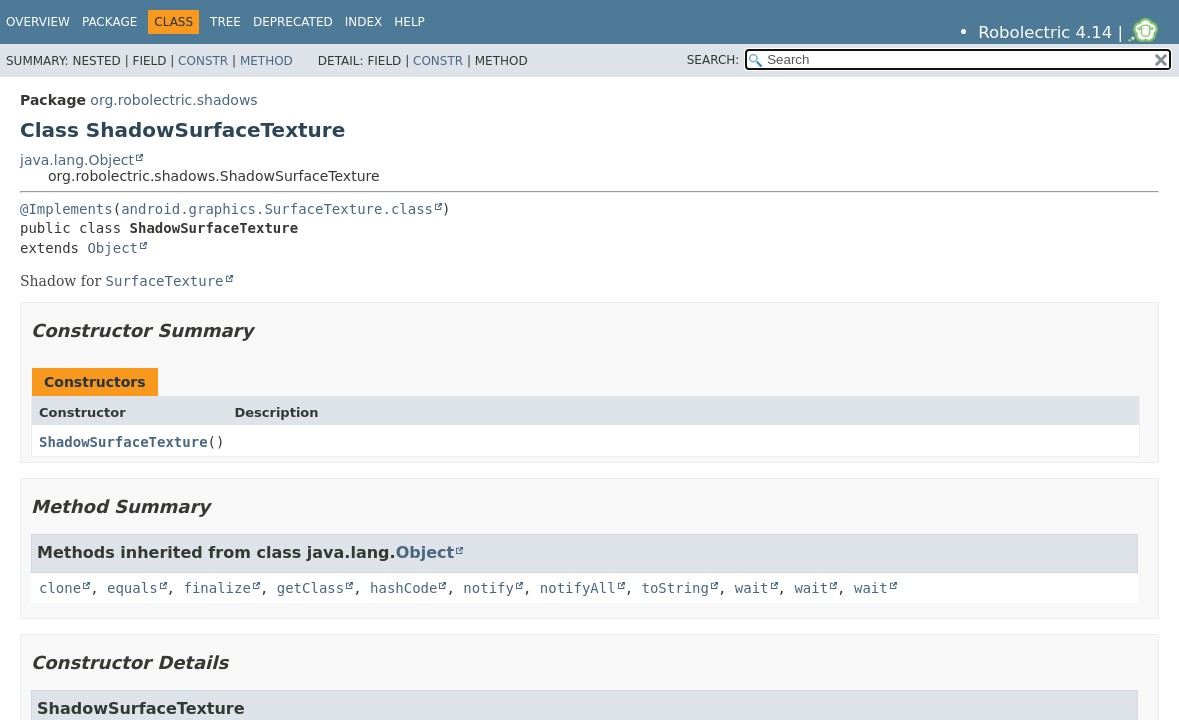 The image size is (1179, 720). What do you see at coordinates (409, 22) in the screenshot?
I see `Help` at bounding box center [409, 22].